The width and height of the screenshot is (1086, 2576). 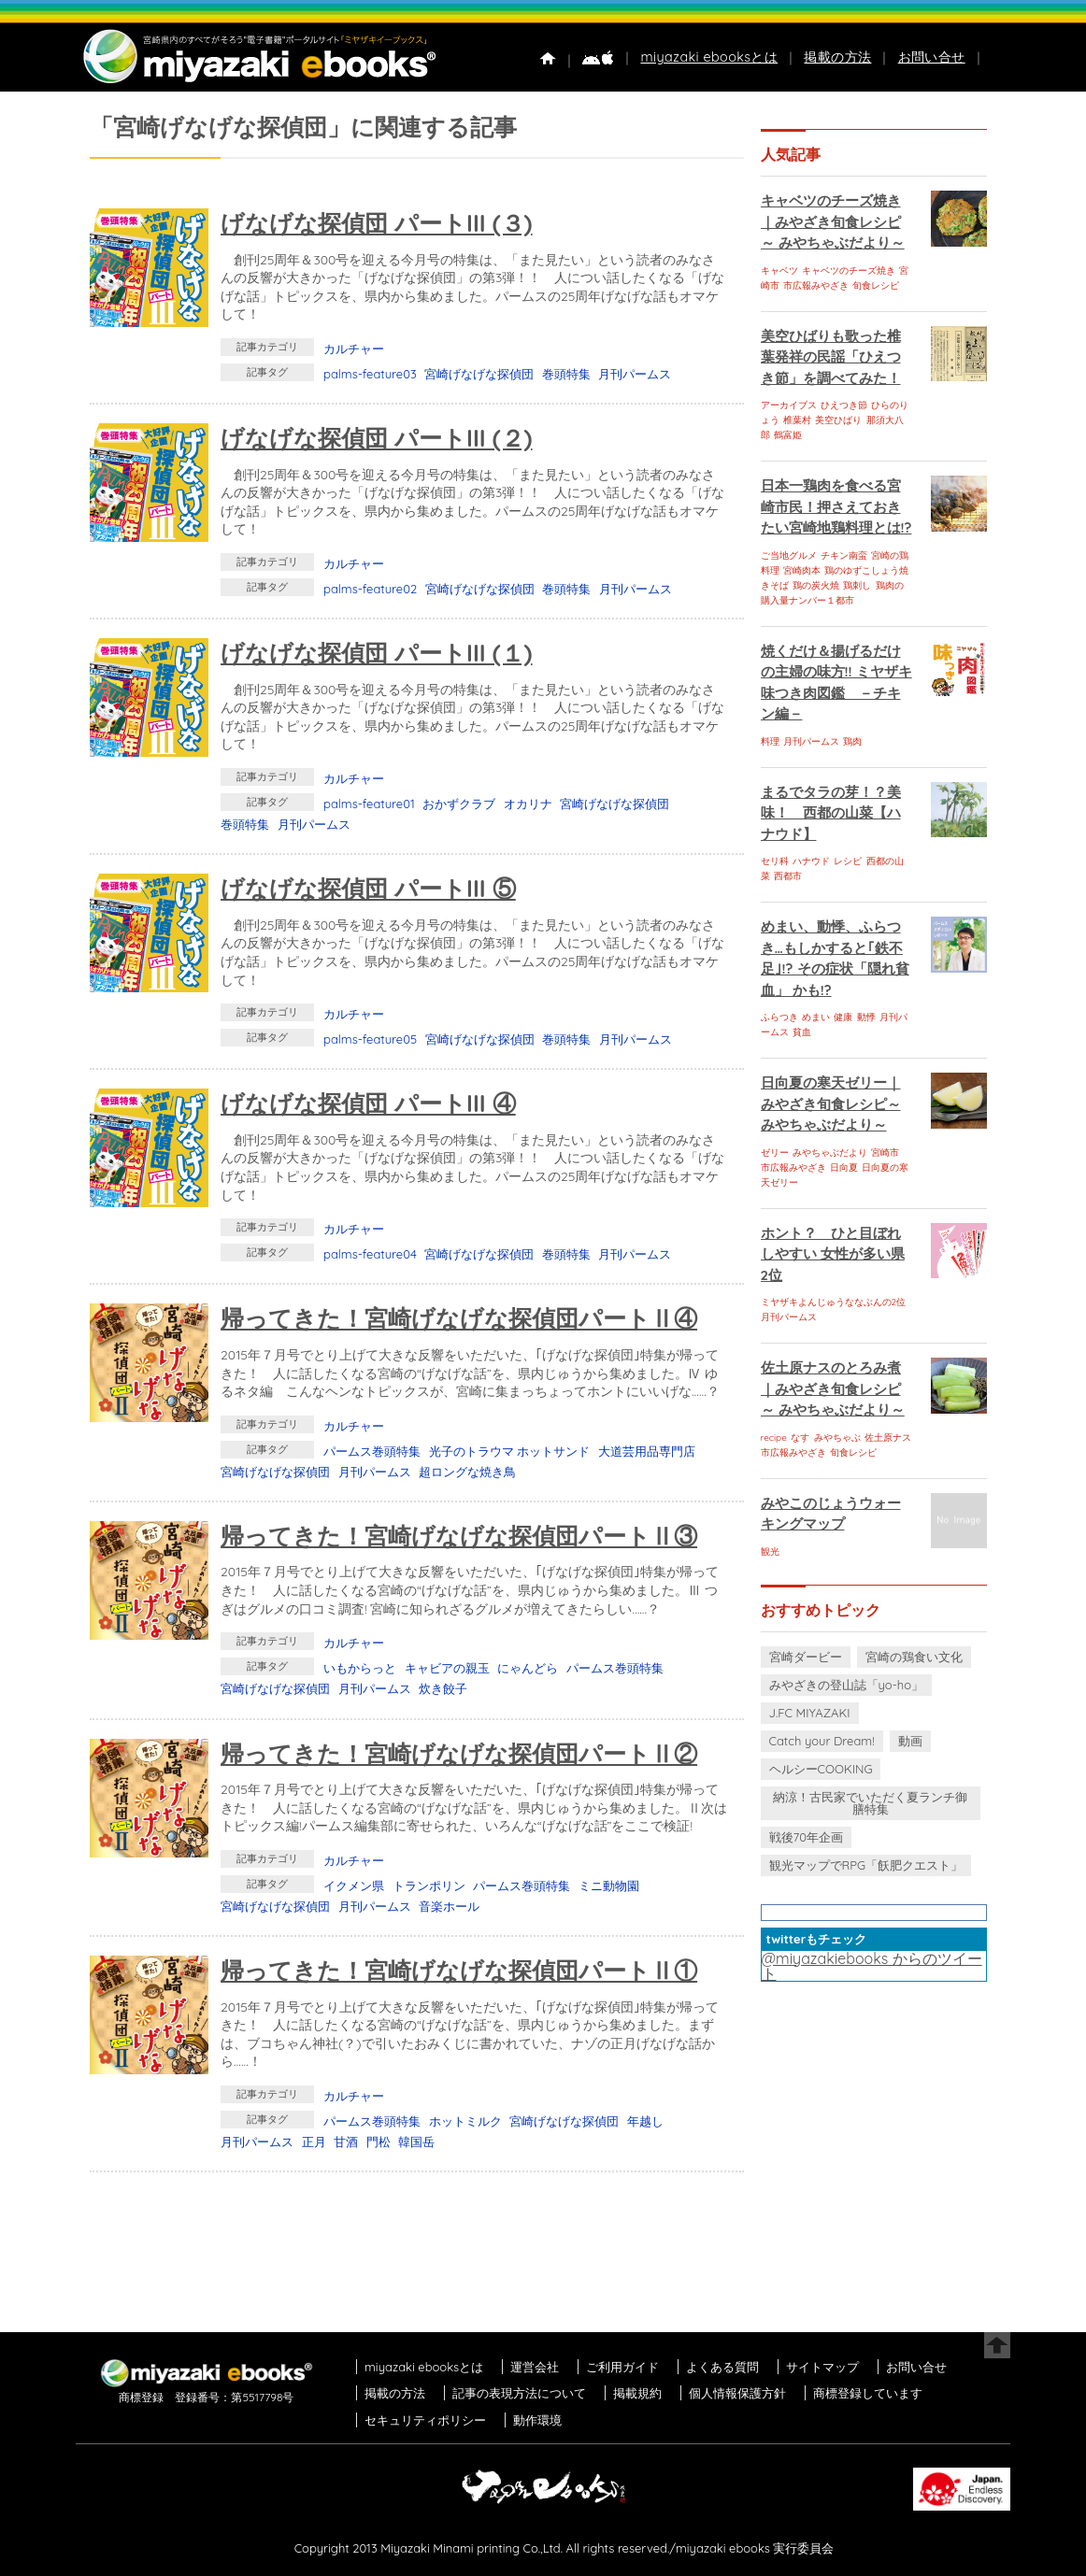 What do you see at coordinates (774, 1437) in the screenshot?
I see `recipe` at bounding box center [774, 1437].